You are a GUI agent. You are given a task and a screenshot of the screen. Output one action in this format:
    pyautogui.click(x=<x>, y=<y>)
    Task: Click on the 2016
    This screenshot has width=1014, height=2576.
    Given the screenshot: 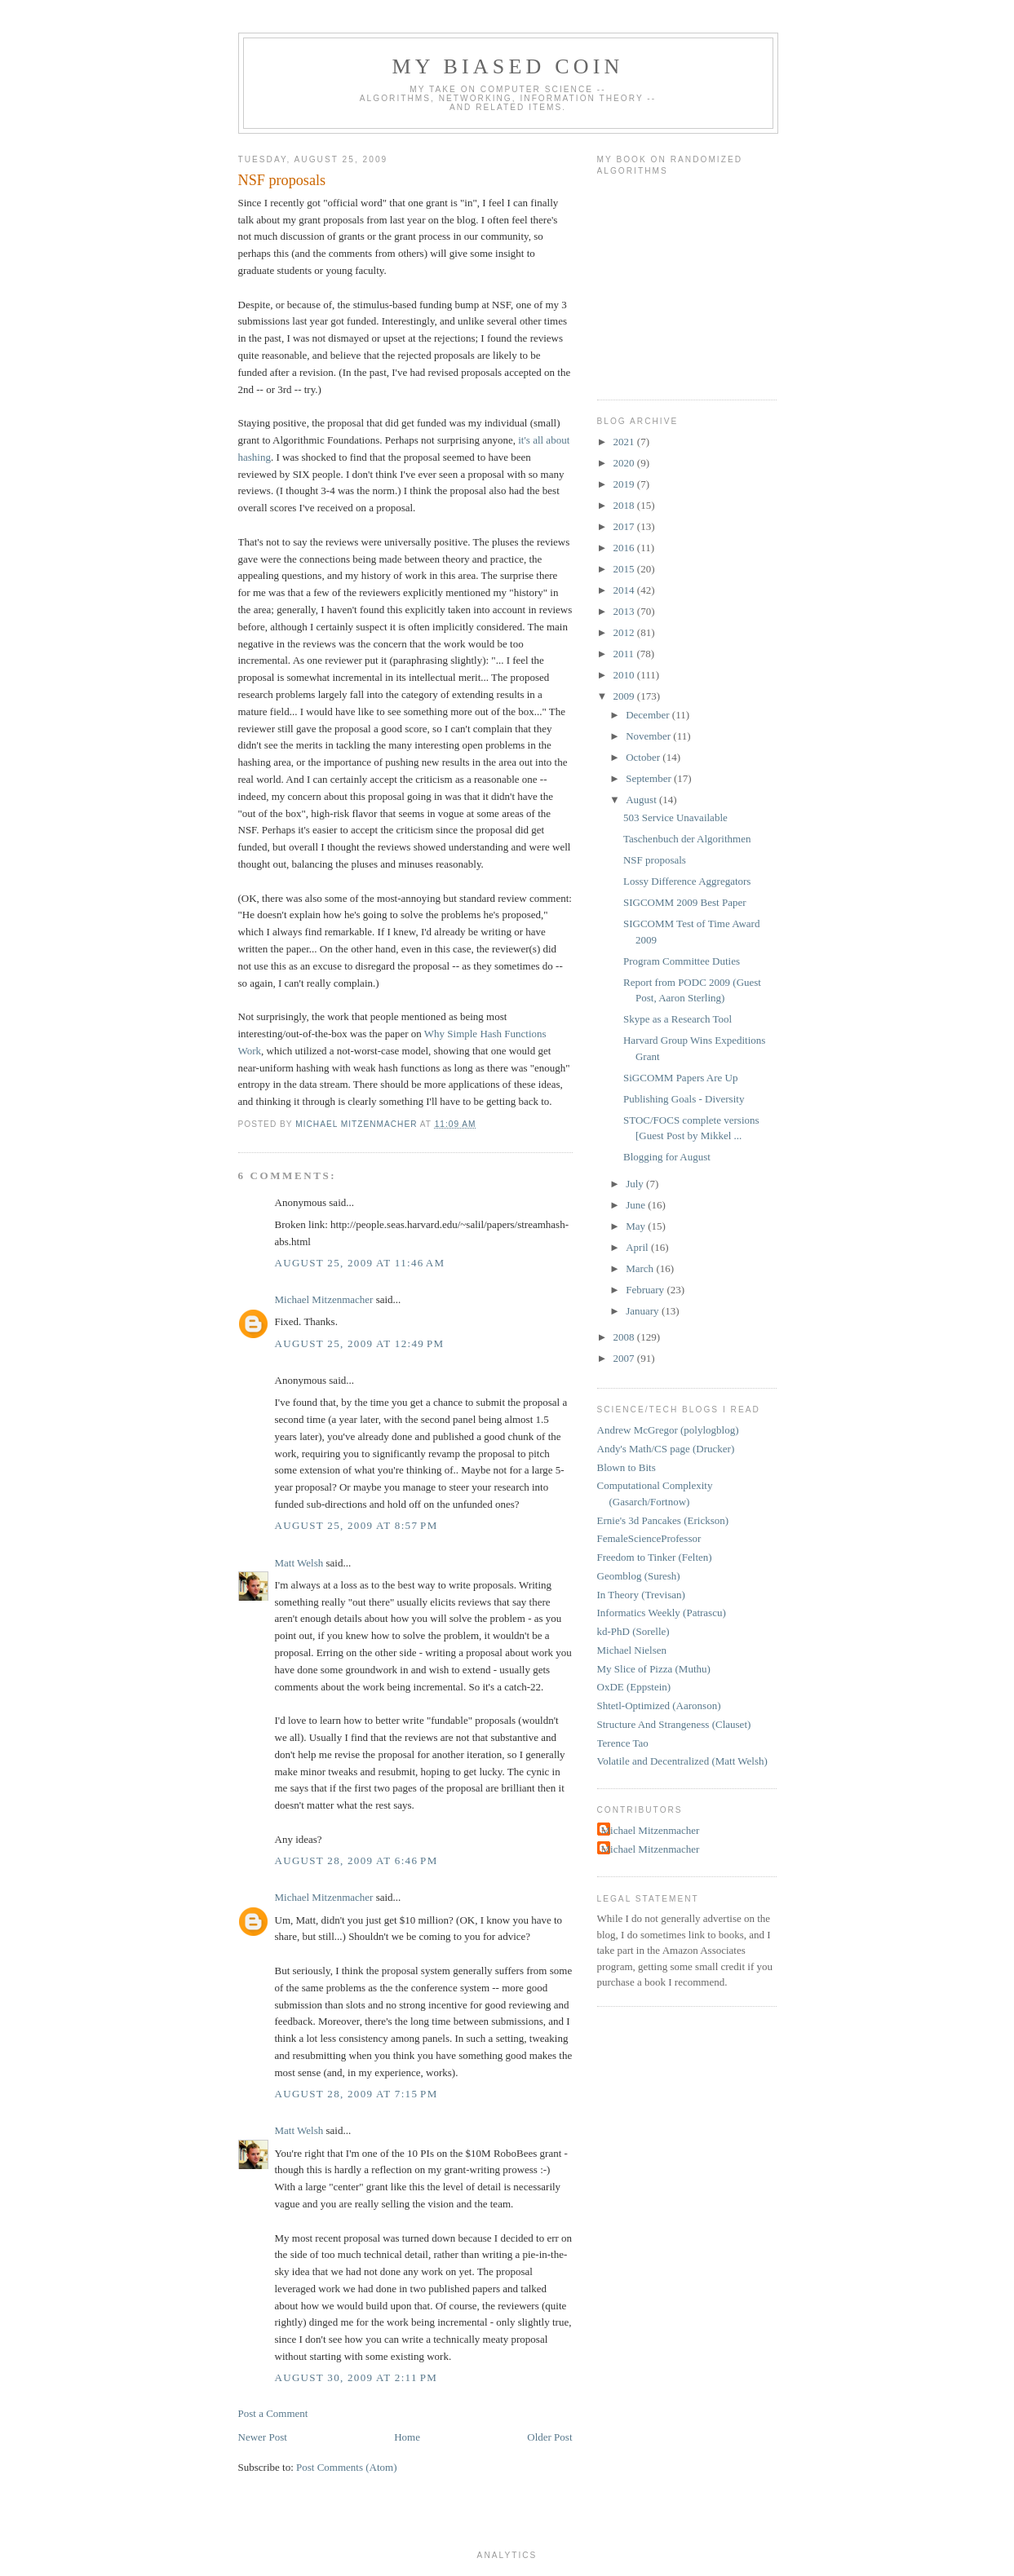 What is the action you would take?
    pyautogui.click(x=625, y=547)
    